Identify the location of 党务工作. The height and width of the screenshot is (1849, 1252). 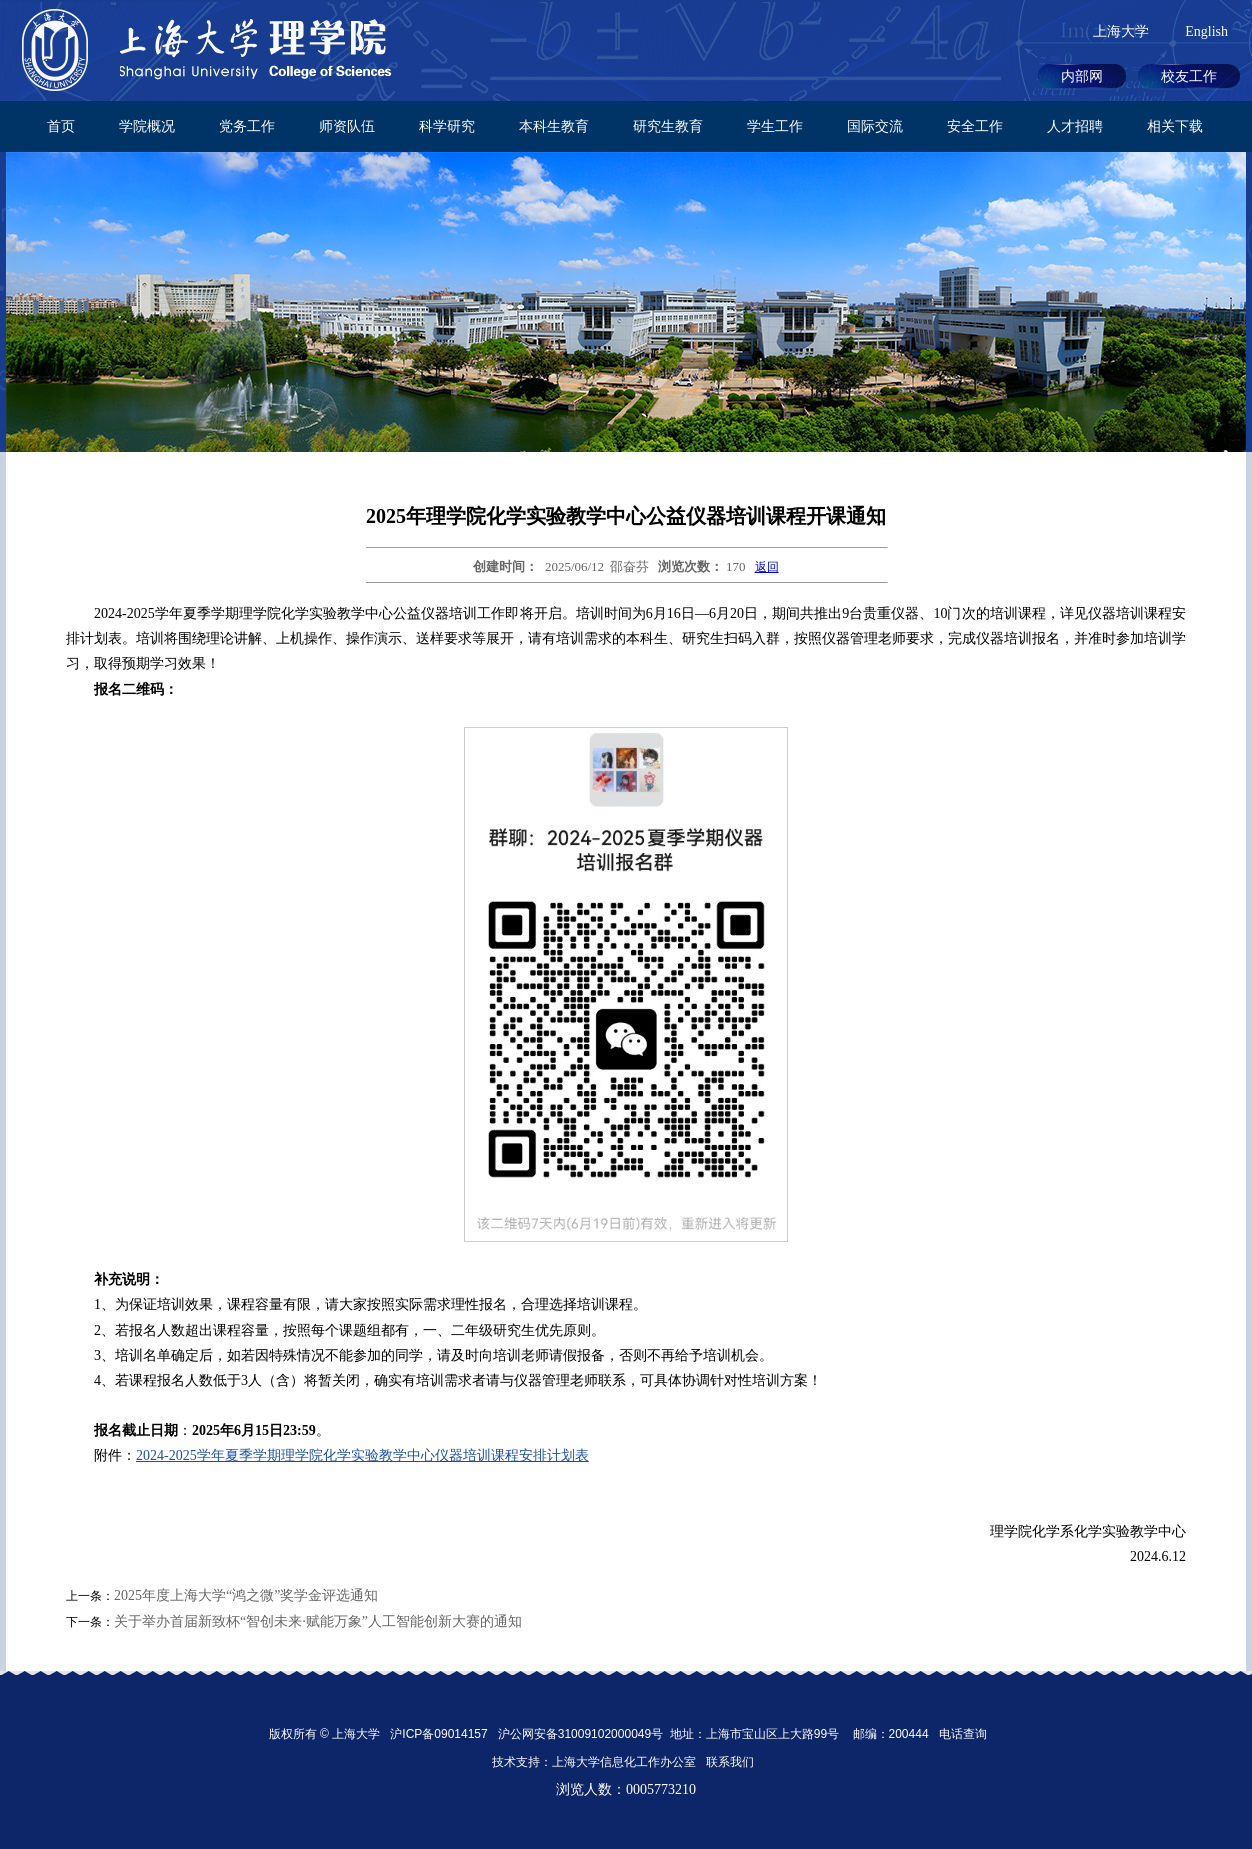
(247, 126).